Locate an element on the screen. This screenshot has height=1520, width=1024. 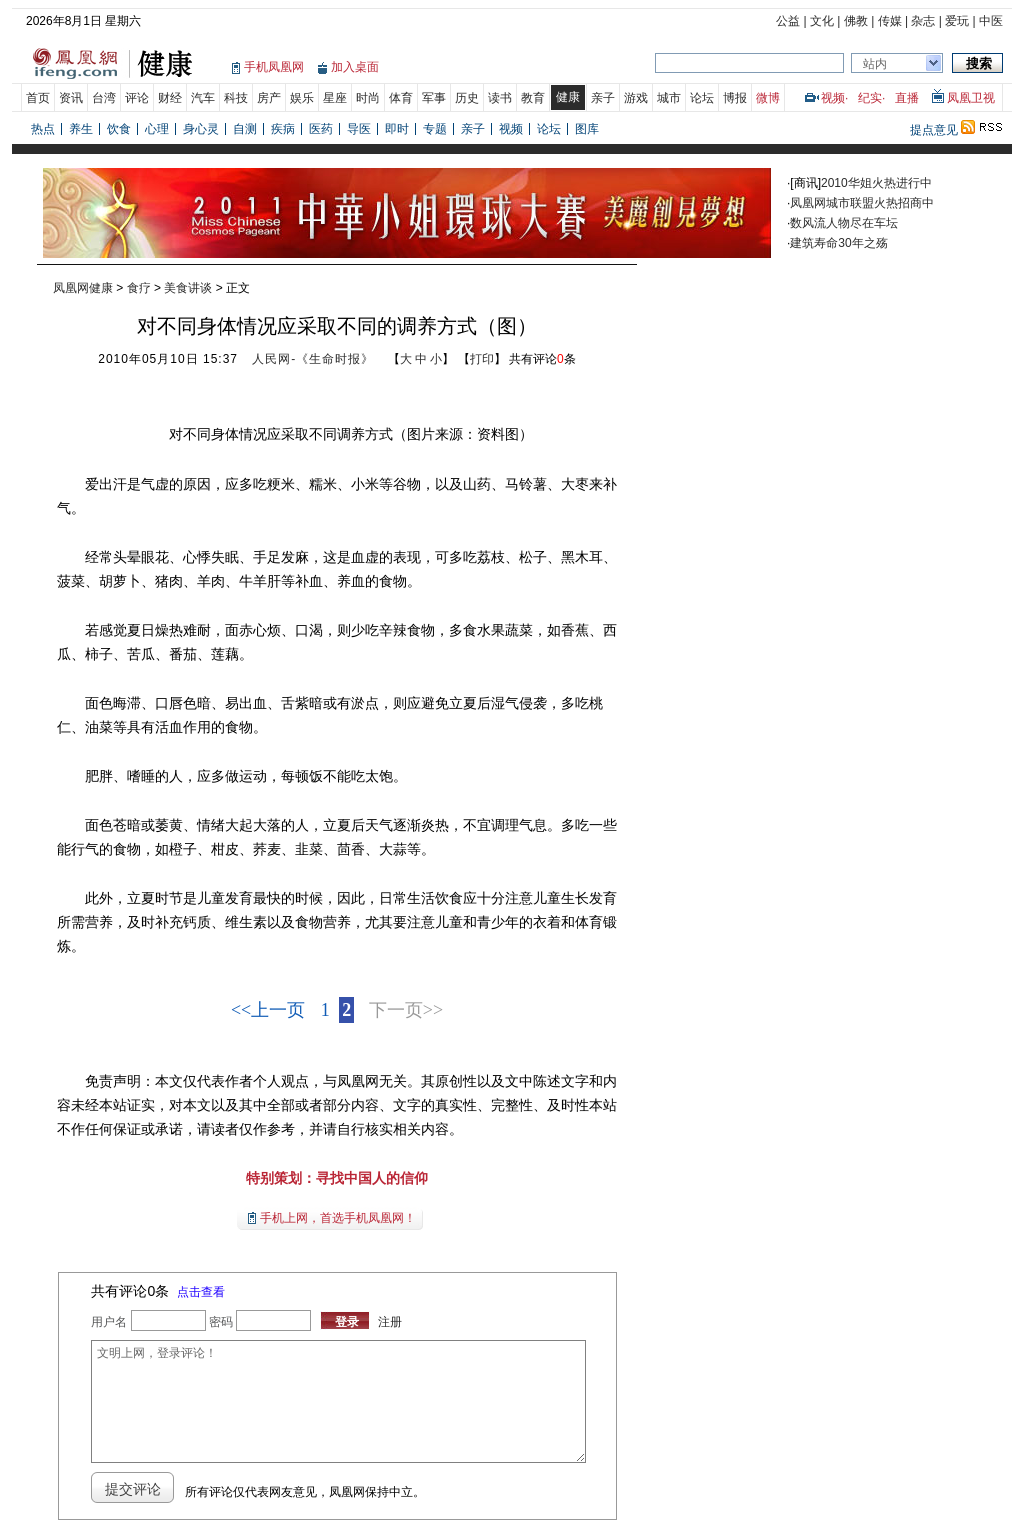
养生 is located at coordinates (81, 129).